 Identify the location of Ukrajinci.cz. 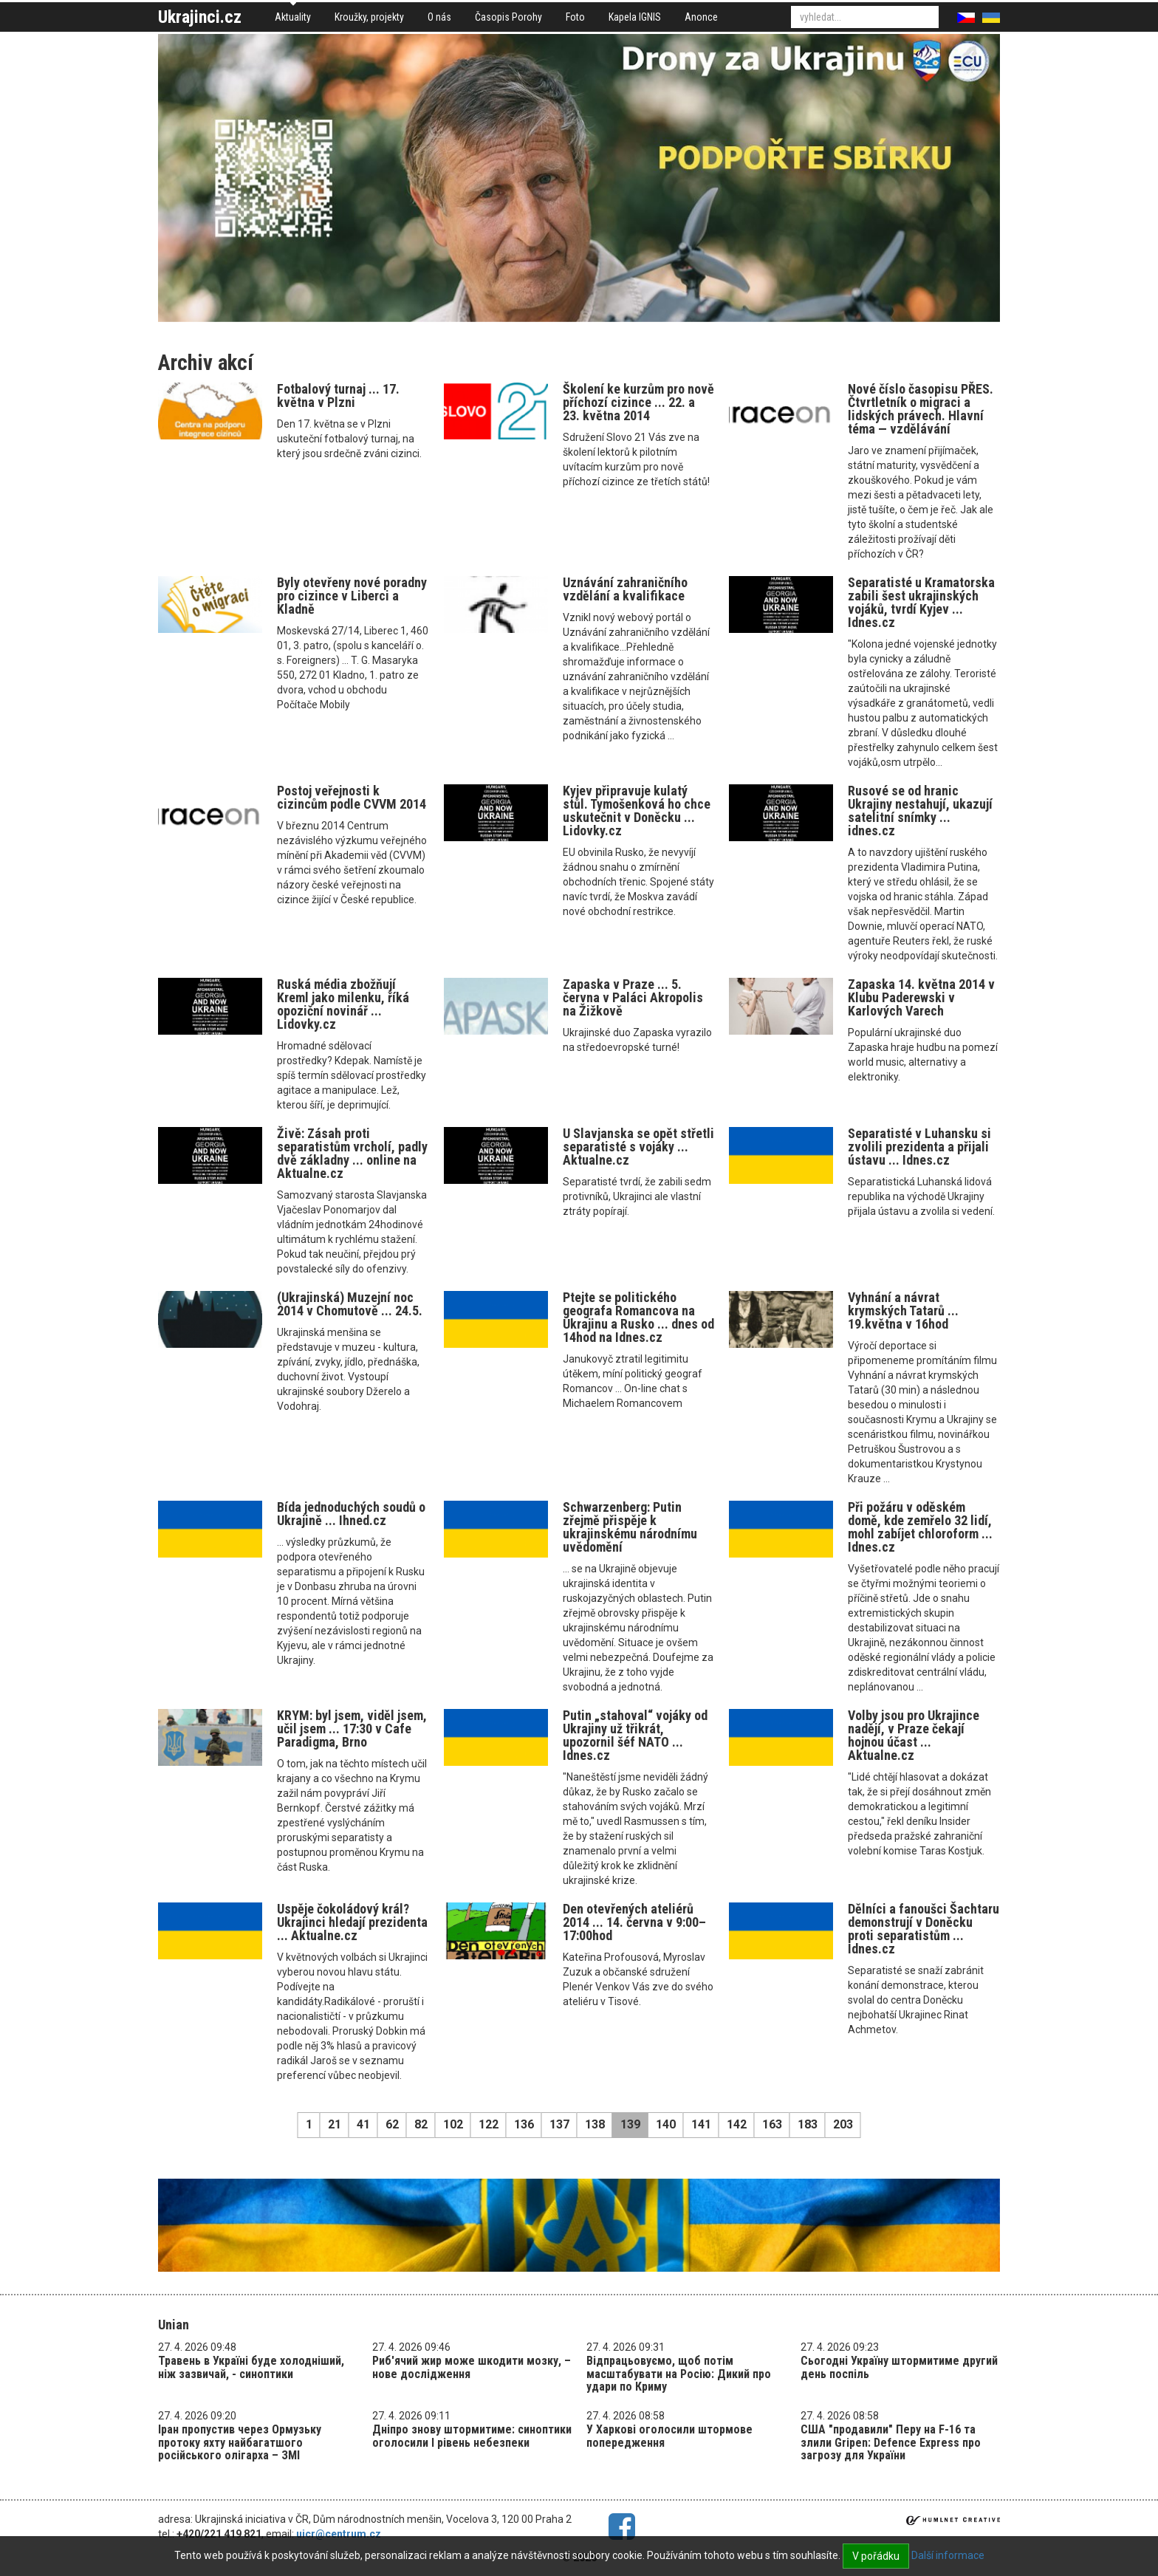
(199, 17).